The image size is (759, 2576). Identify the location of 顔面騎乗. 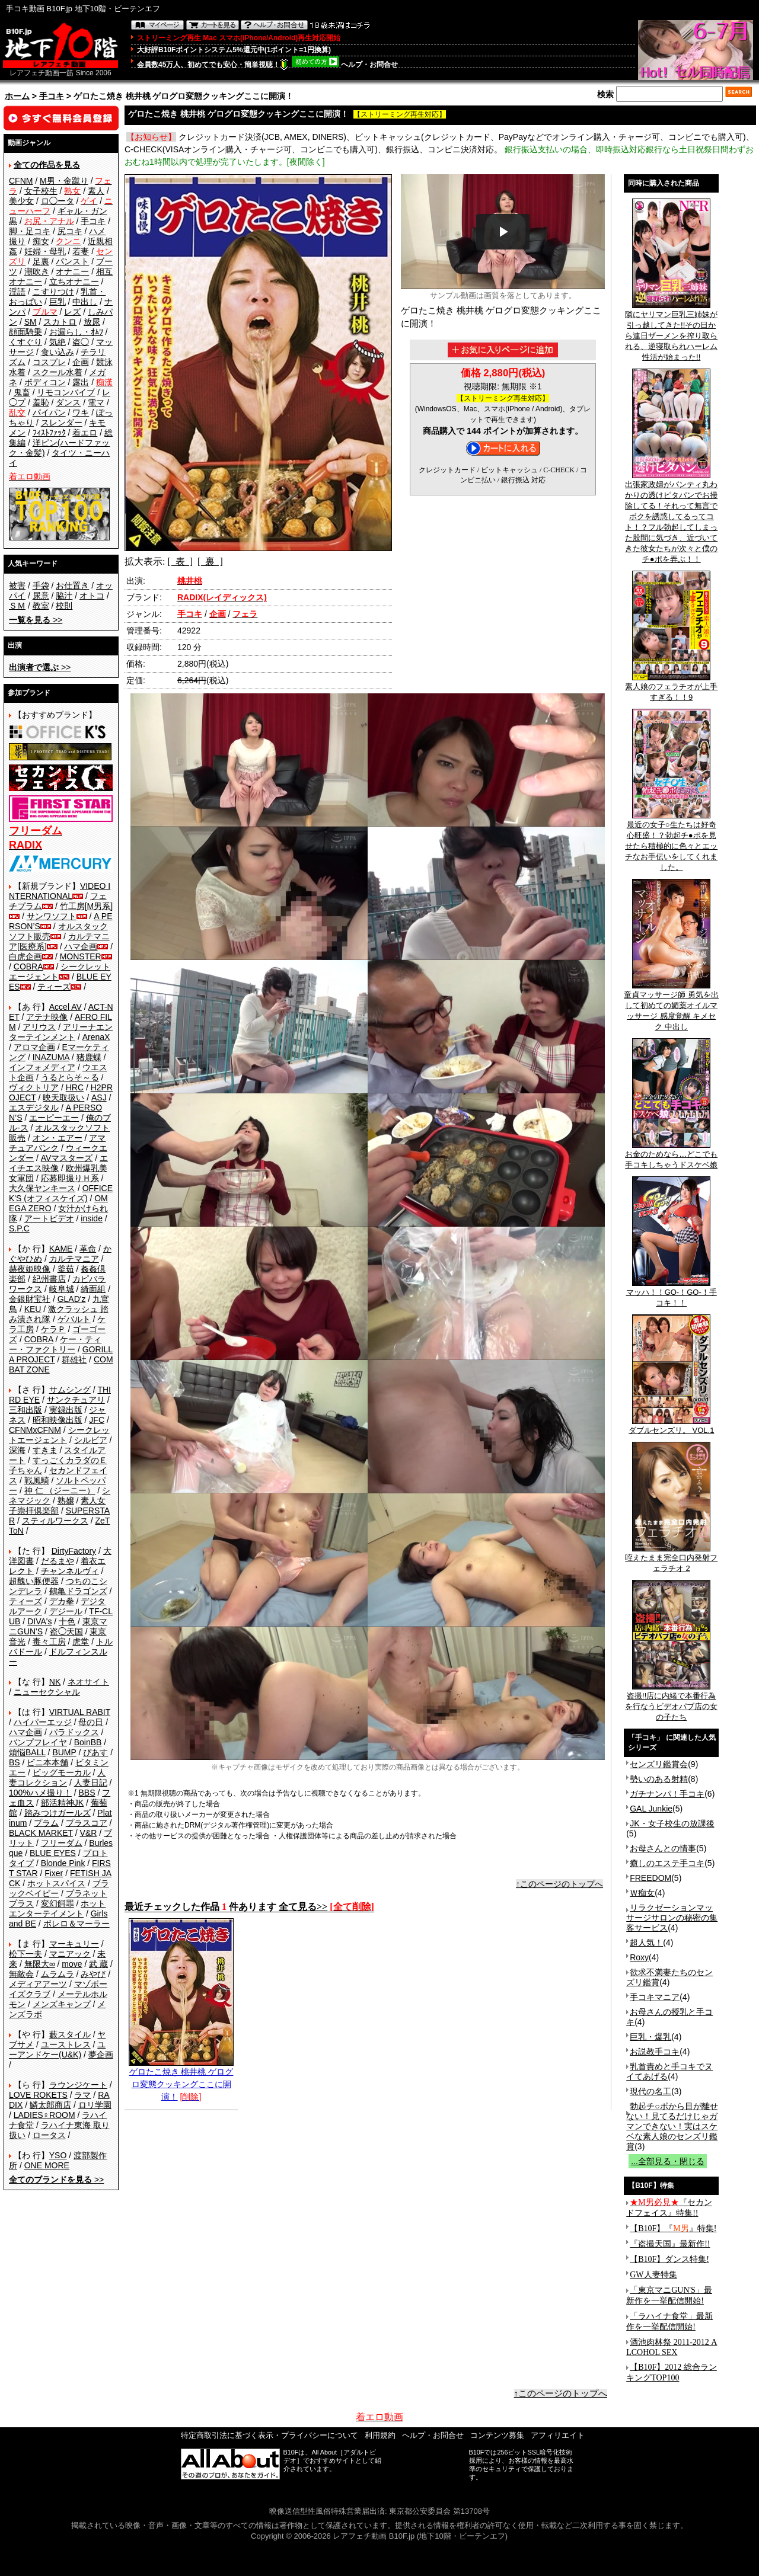
(25, 332).